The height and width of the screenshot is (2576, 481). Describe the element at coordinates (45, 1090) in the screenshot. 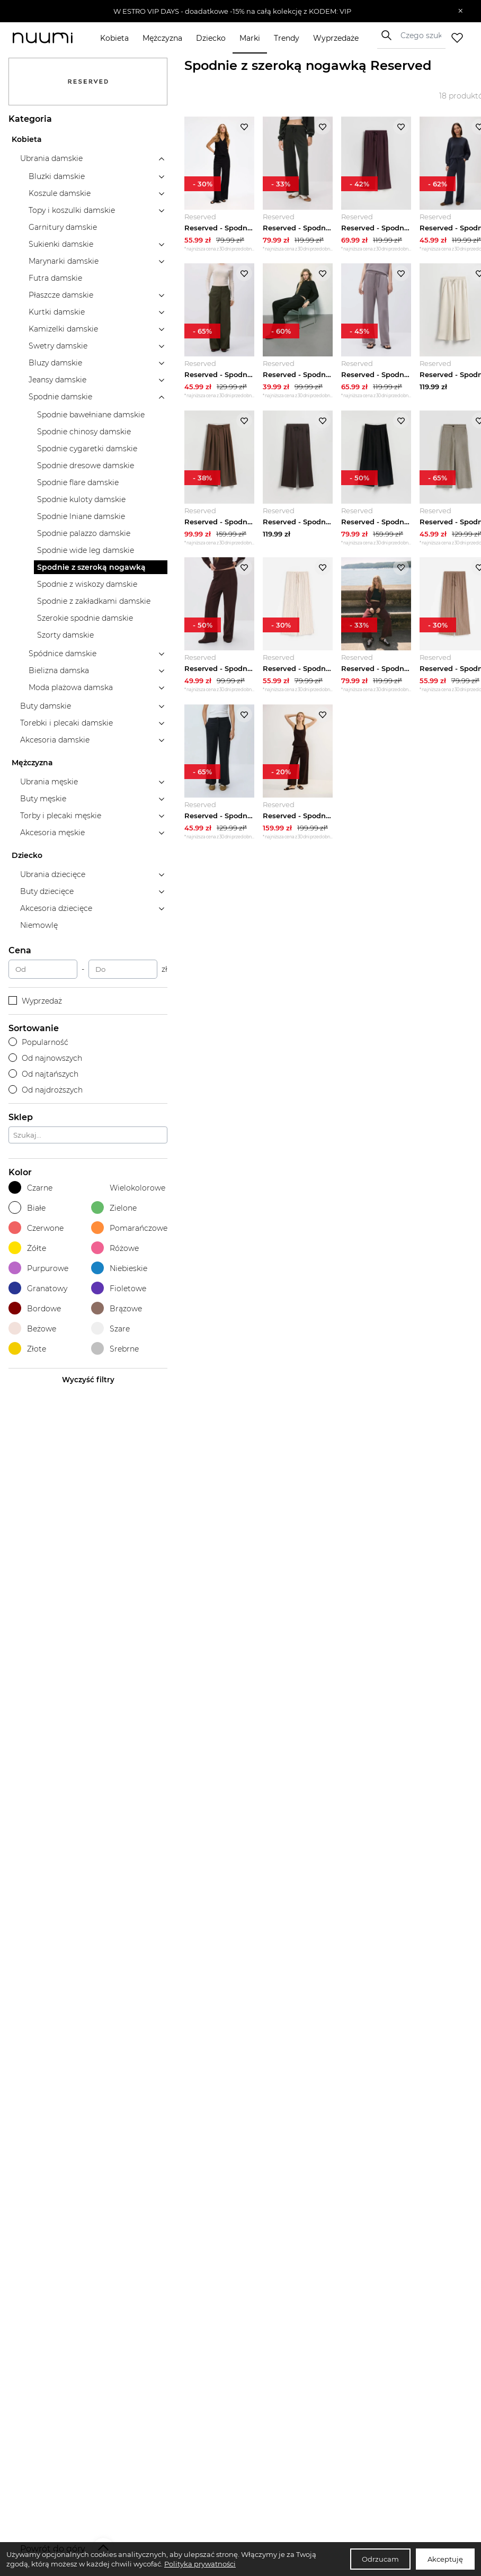

I see `Od najdroższych` at that location.